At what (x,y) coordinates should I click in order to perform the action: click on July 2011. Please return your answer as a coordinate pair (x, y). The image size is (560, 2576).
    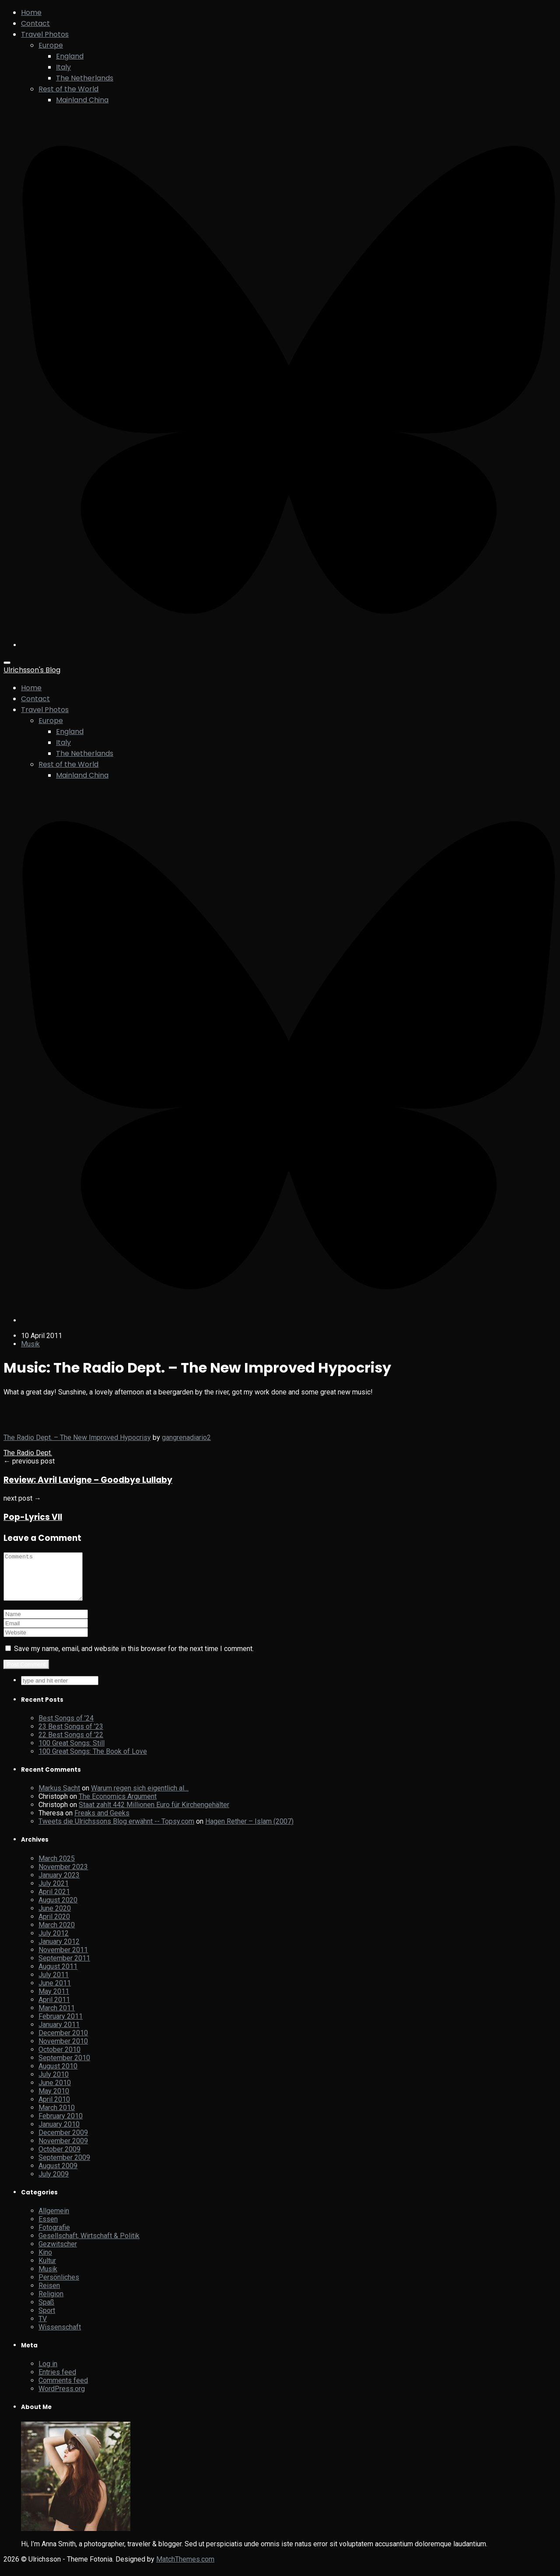
    Looking at the image, I should click on (53, 1984).